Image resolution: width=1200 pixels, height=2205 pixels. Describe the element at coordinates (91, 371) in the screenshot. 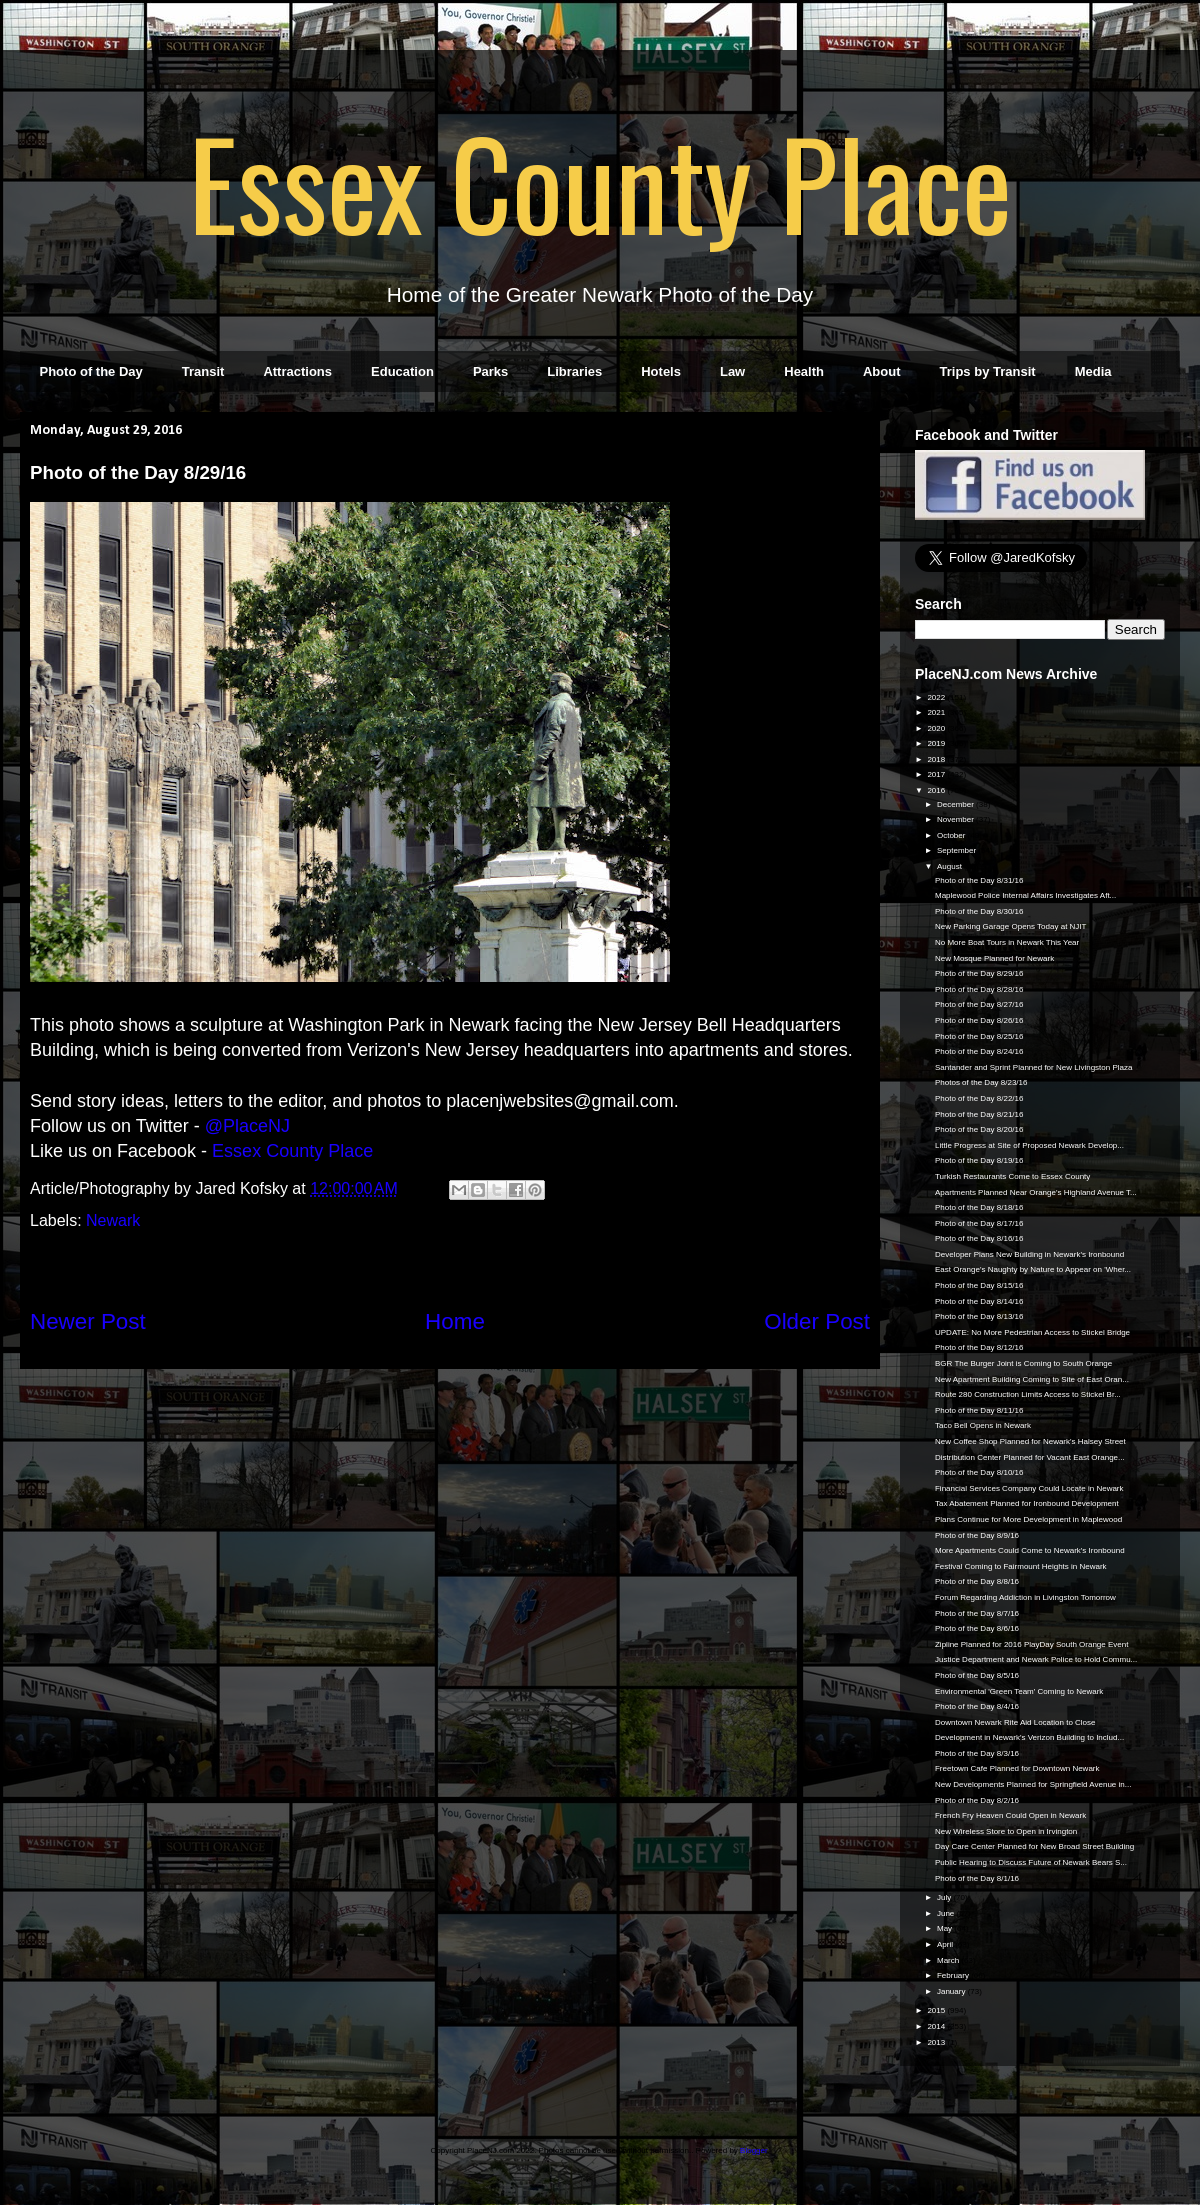

I see `Photo of the Day` at that location.